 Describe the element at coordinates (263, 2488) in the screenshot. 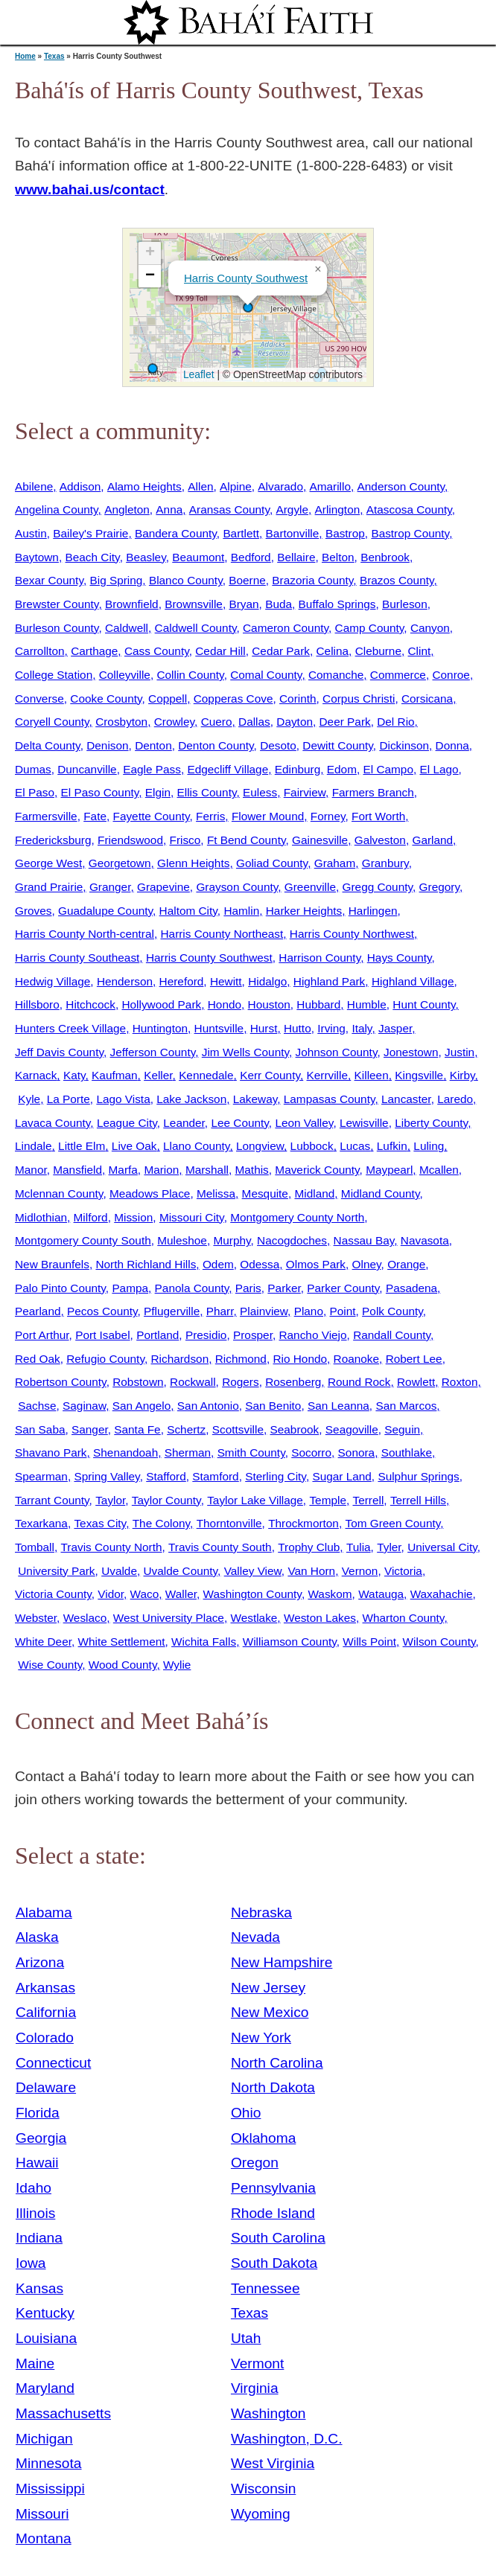

I see `Wisconsin` at that location.